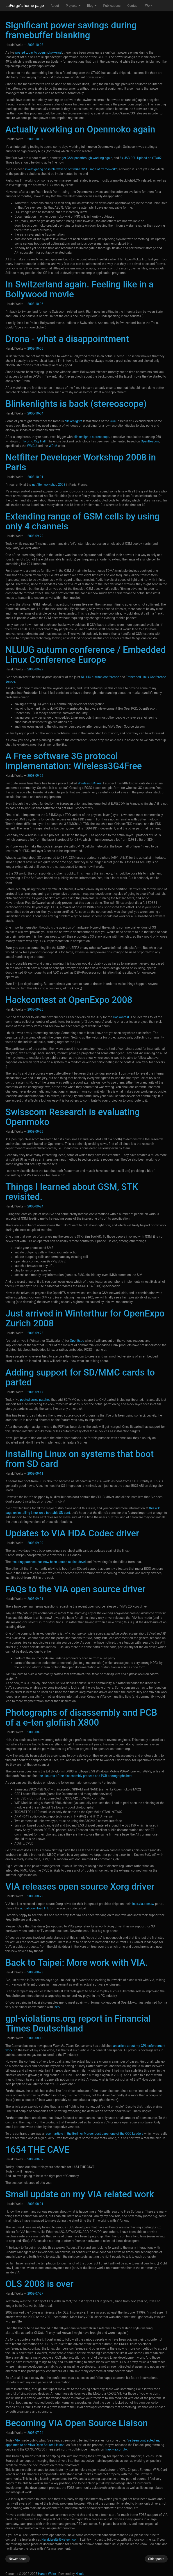 Image resolution: width=173 pixels, height=2576 pixels. I want to click on HaraldWelte@viatech.com, so click(60, 2539).